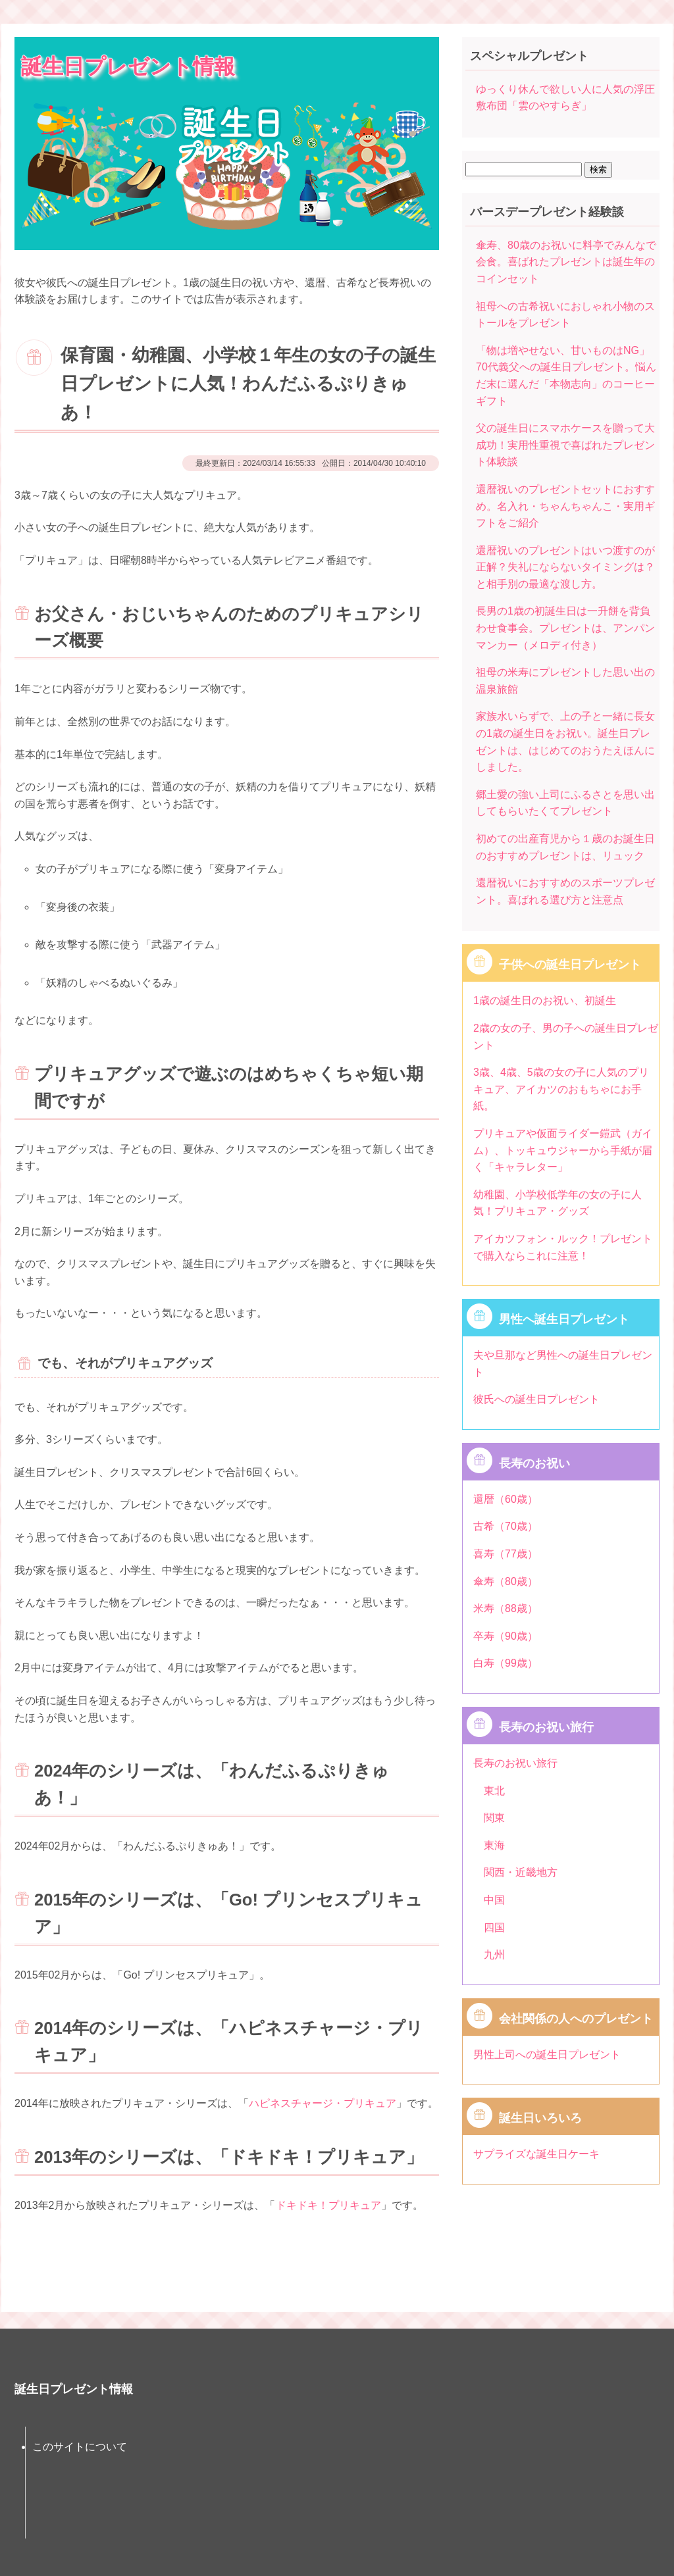  I want to click on プリキュアや仮面ライダー鎧武（ガイム）、トッキュウジャーから手紙が届く「キャラレター」, so click(562, 1150).